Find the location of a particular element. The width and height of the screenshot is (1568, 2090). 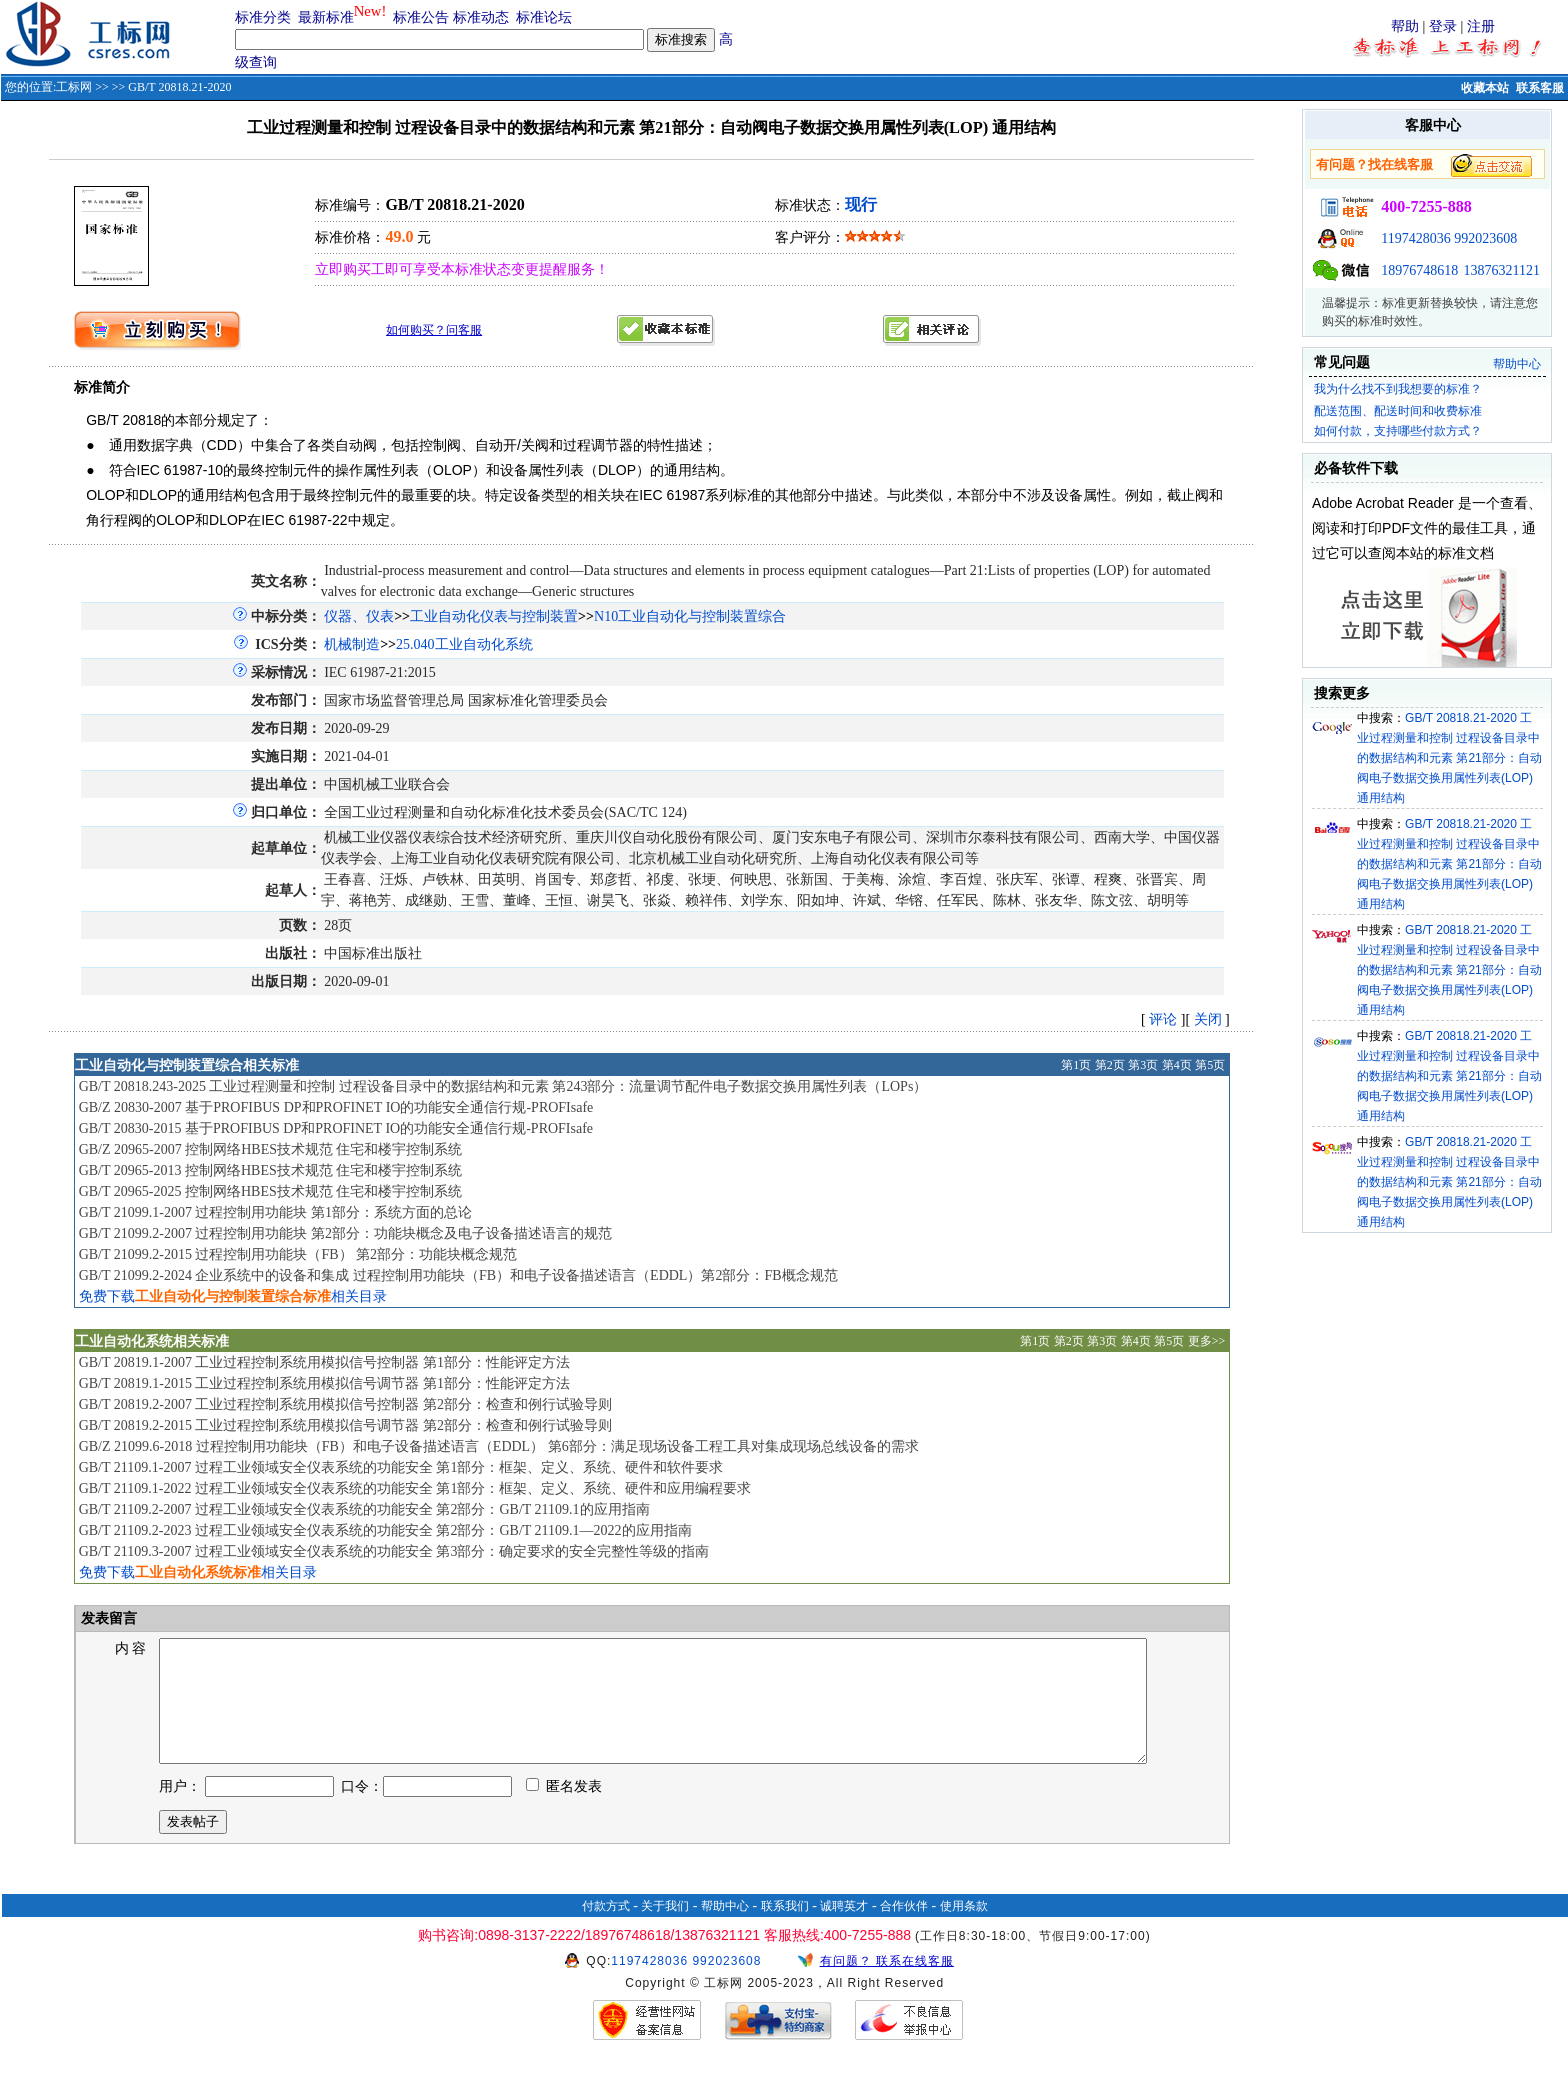

免费下载相关目录 is located at coordinates (233, 1296).